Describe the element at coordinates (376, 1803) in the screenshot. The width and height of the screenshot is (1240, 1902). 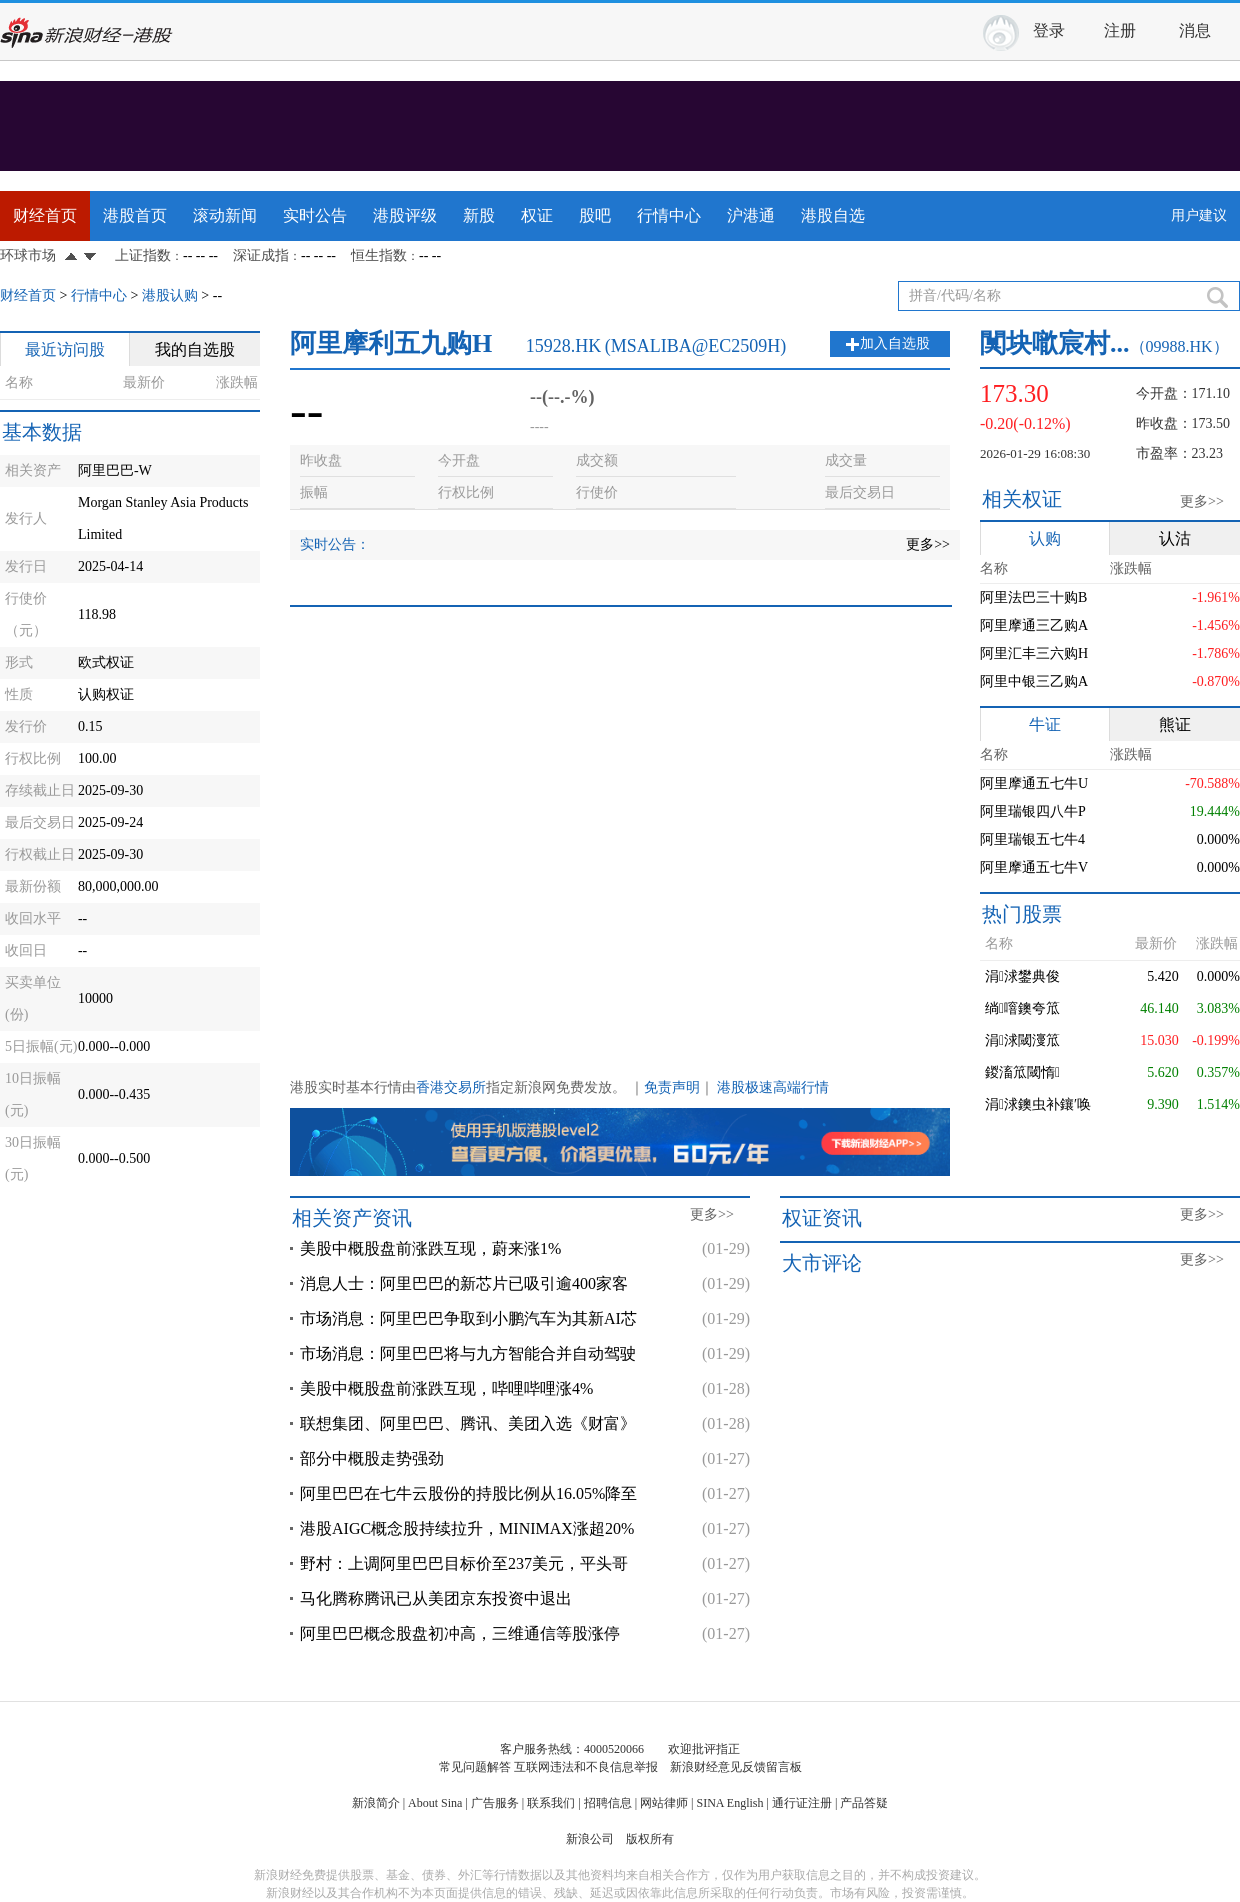
I see `新浪简介` at that location.